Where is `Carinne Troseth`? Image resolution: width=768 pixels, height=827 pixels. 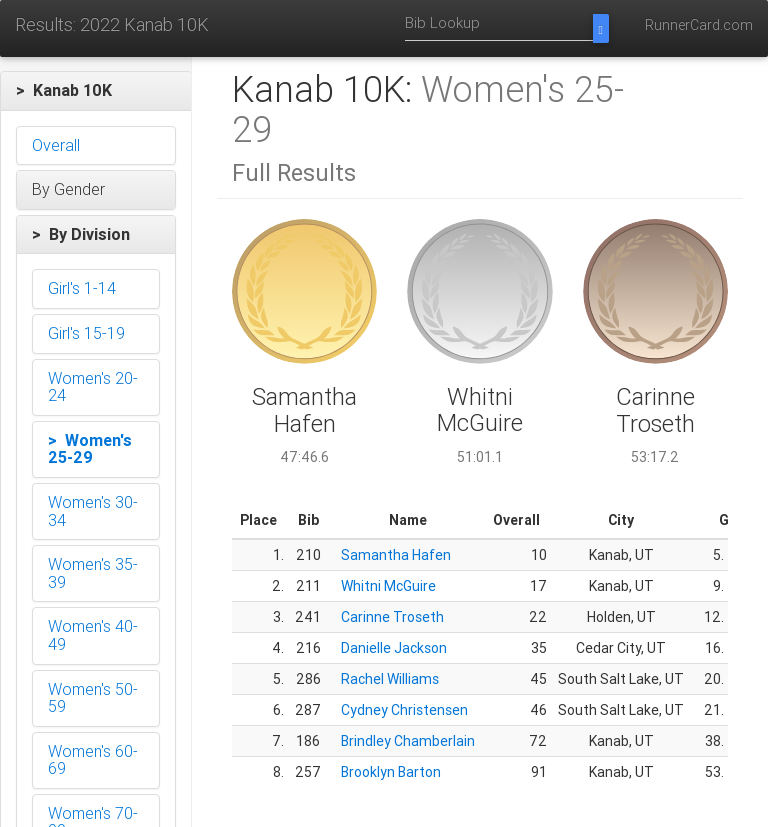
Carinne Troseth is located at coordinates (392, 617).